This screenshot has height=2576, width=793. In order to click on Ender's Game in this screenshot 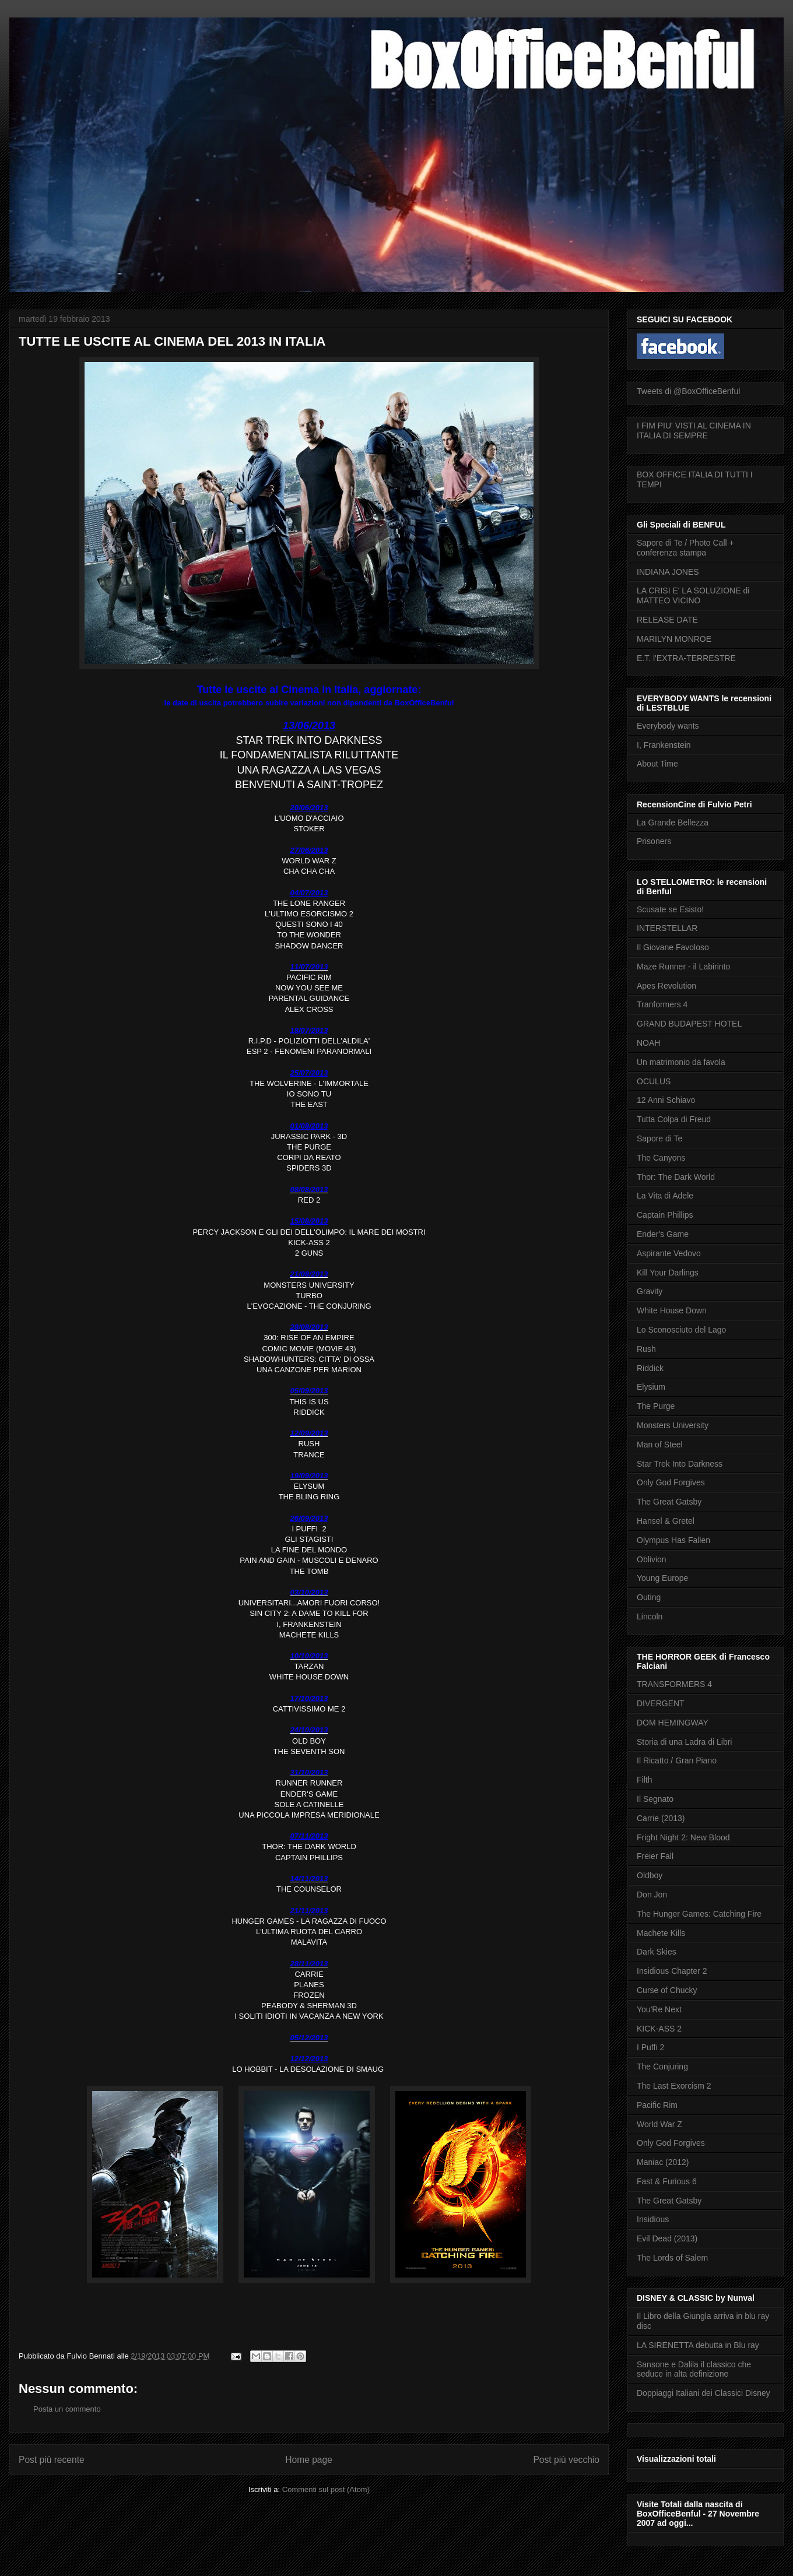, I will do `click(663, 1234)`.